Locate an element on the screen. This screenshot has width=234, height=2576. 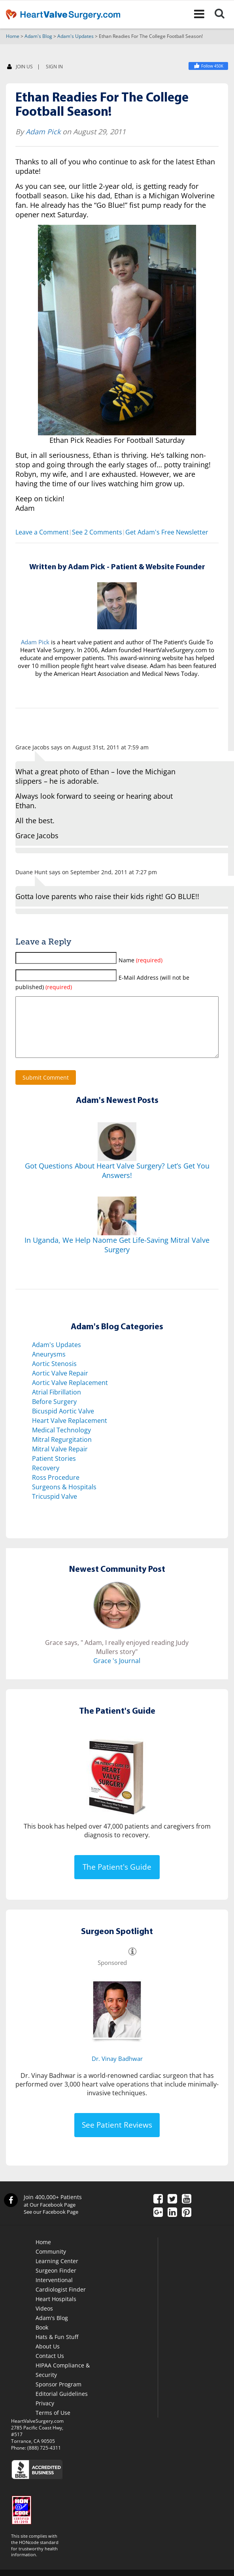
[Twitter] is located at coordinates (172, 2211).